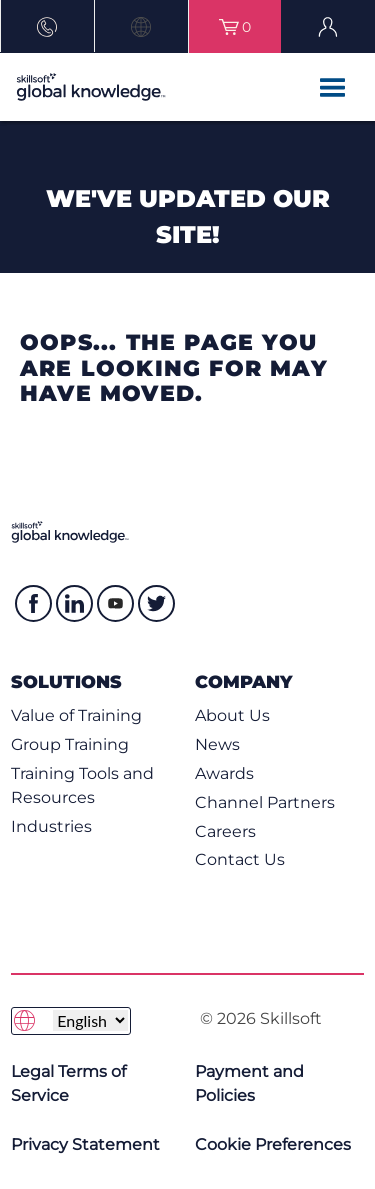  Describe the element at coordinates (76, 715) in the screenshot. I see `Value of Training` at that location.